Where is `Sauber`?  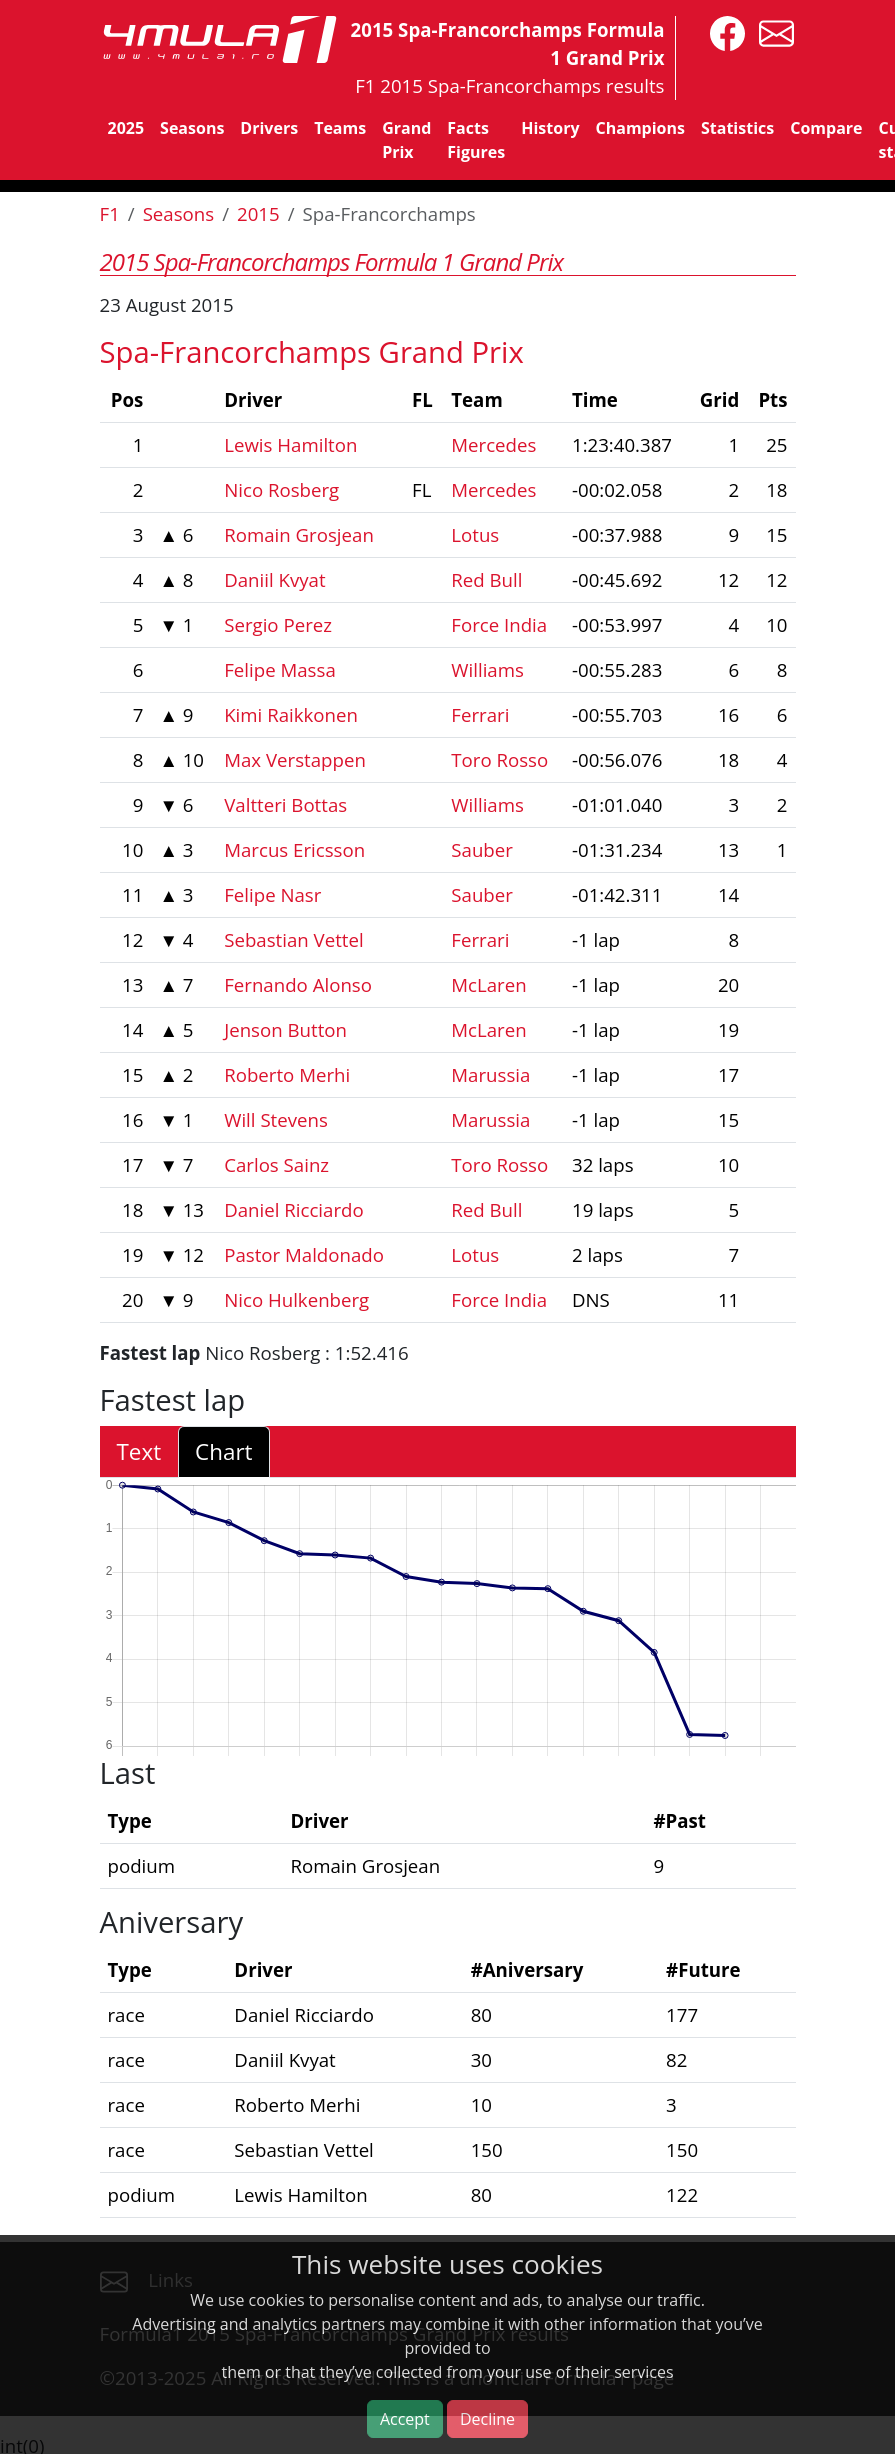 Sauber is located at coordinates (482, 849).